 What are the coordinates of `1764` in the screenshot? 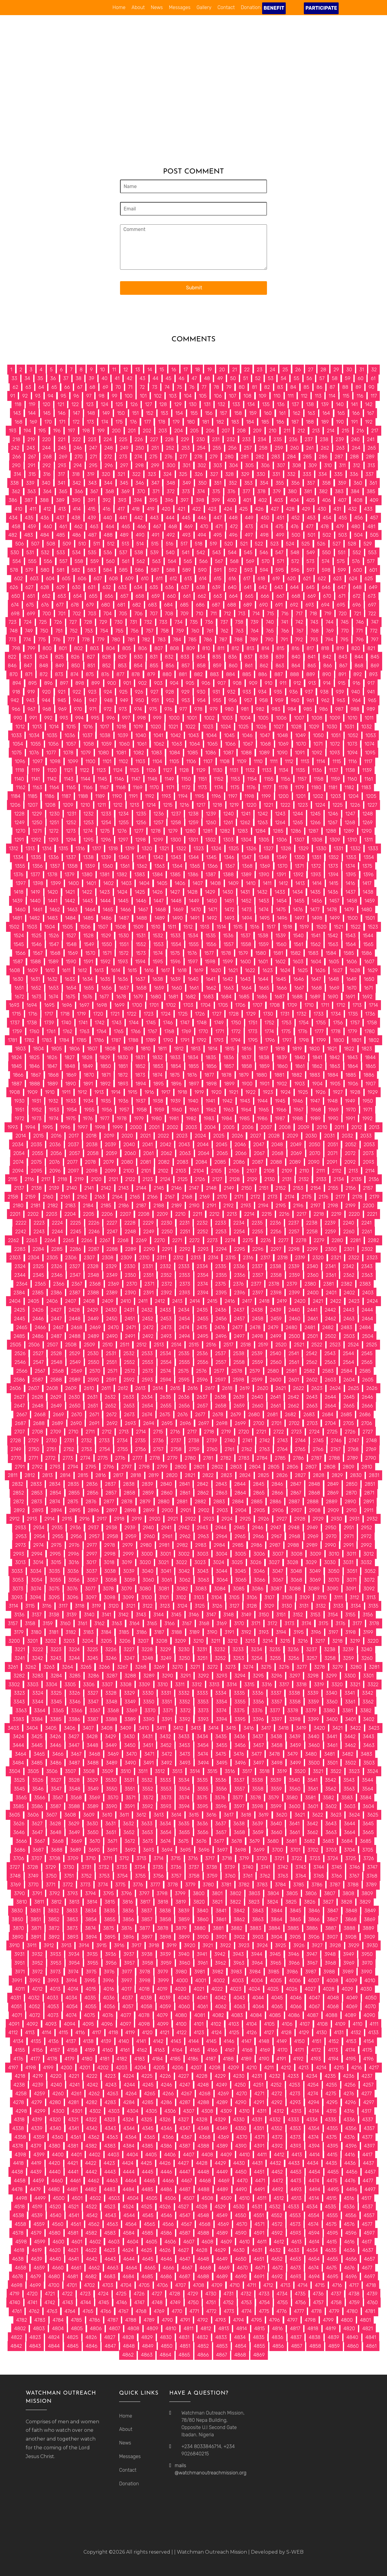 It's located at (101, 1031).